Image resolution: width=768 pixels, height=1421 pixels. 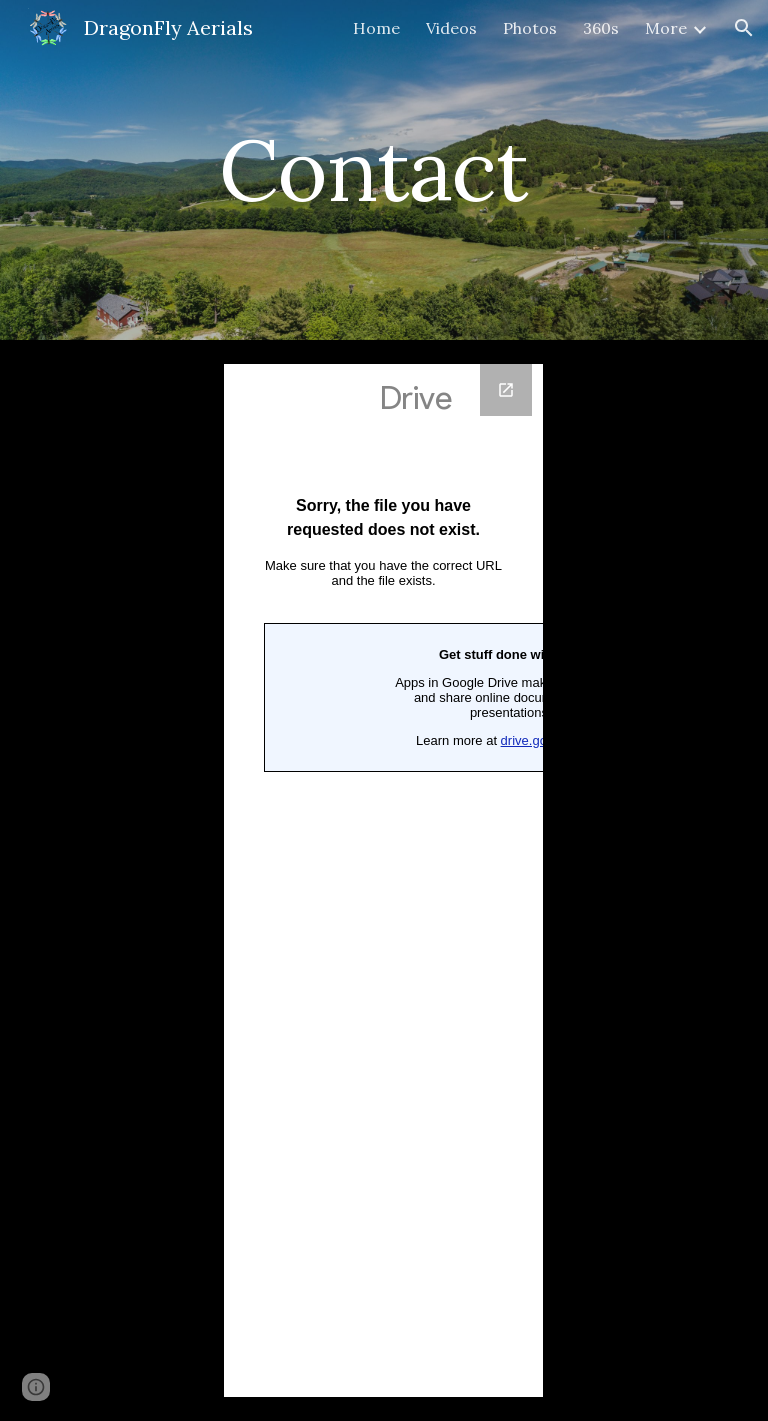 I want to click on Home [link], so click(x=376, y=28).